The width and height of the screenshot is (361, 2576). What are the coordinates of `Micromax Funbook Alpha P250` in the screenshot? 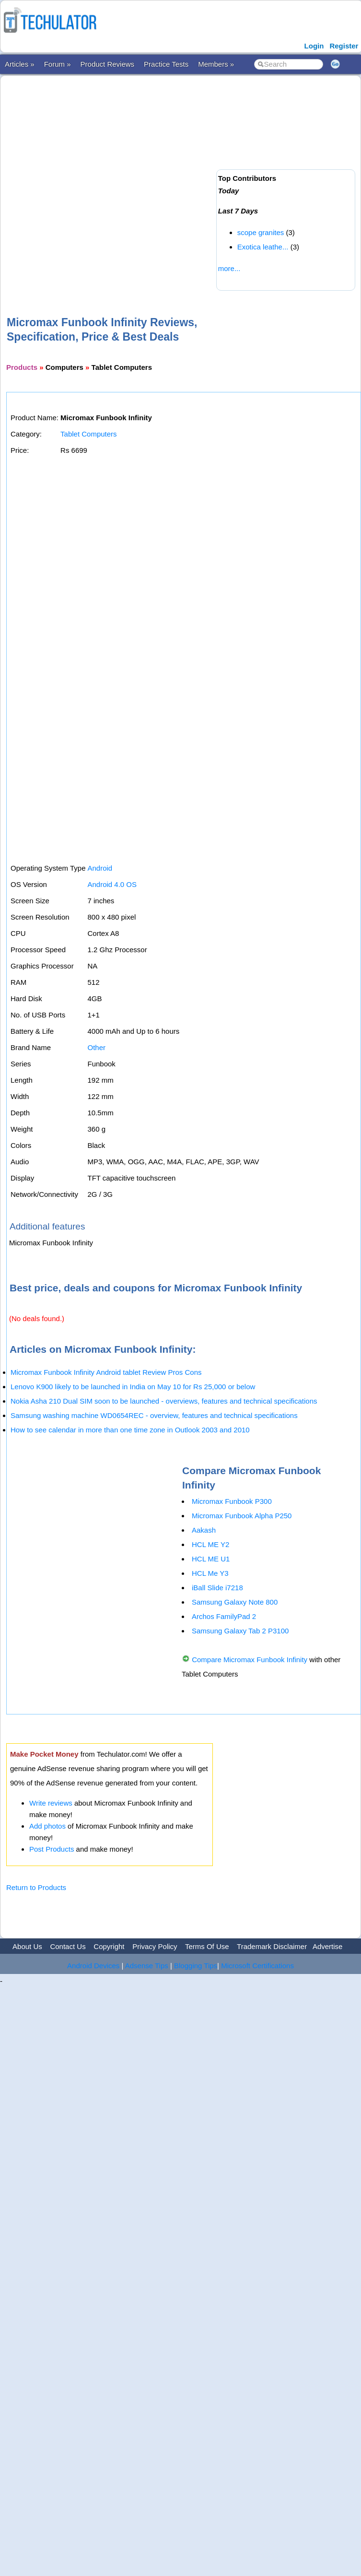 It's located at (241, 1516).